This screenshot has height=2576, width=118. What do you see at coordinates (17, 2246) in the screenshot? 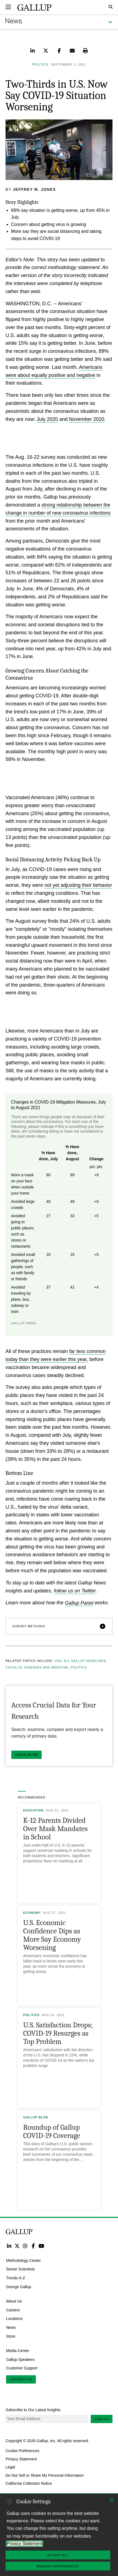
I see `Twitter` at bounding box center [17, 2246].